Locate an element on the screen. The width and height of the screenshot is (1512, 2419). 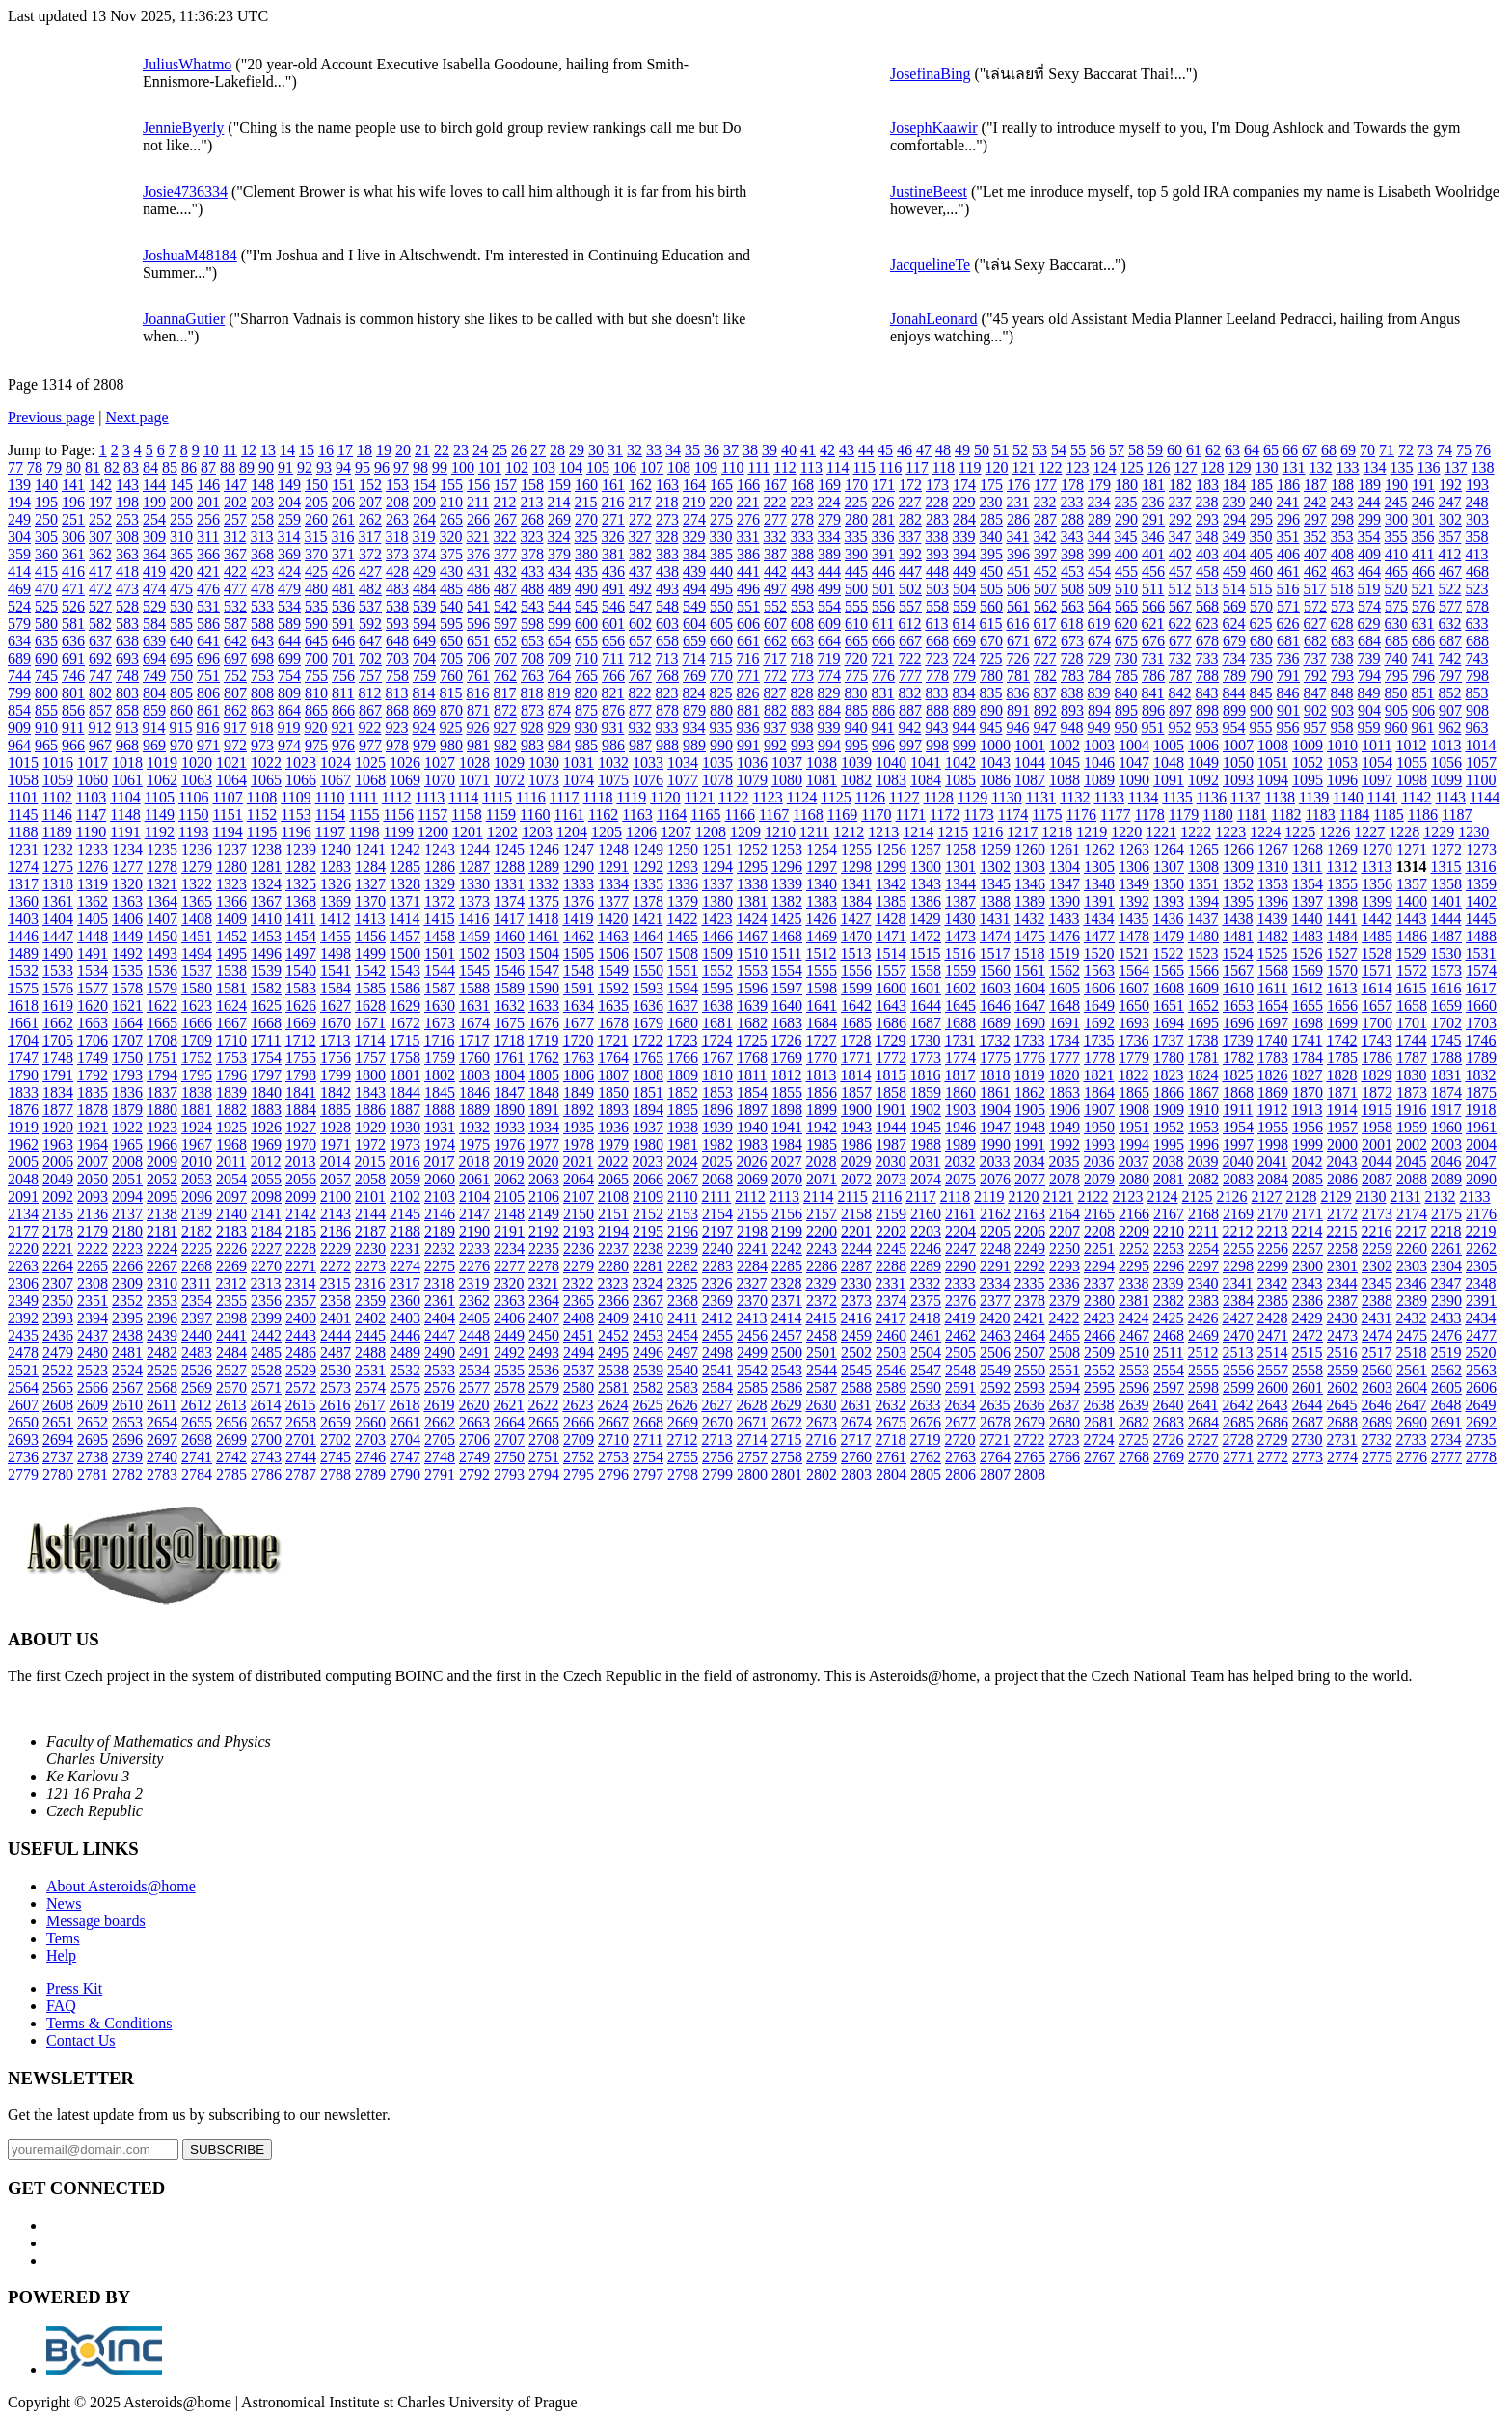
2574 is located at coordinates (370, 1387).